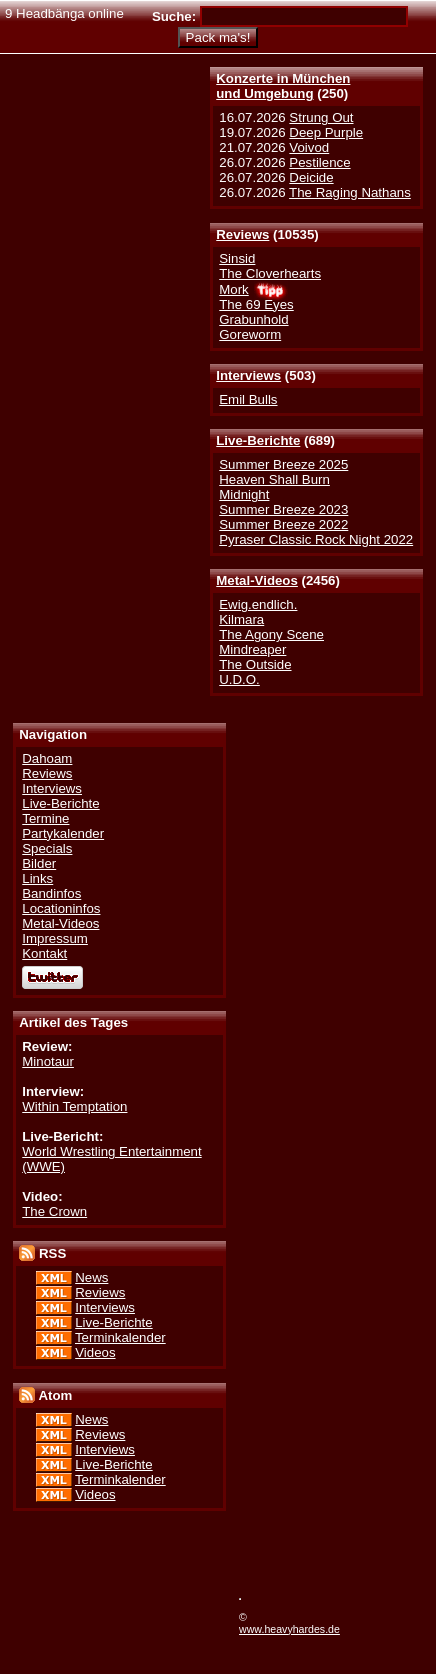 The height and width of the screenshot is (1674, 436). I want to click on The Crown, so click(54, 1211).